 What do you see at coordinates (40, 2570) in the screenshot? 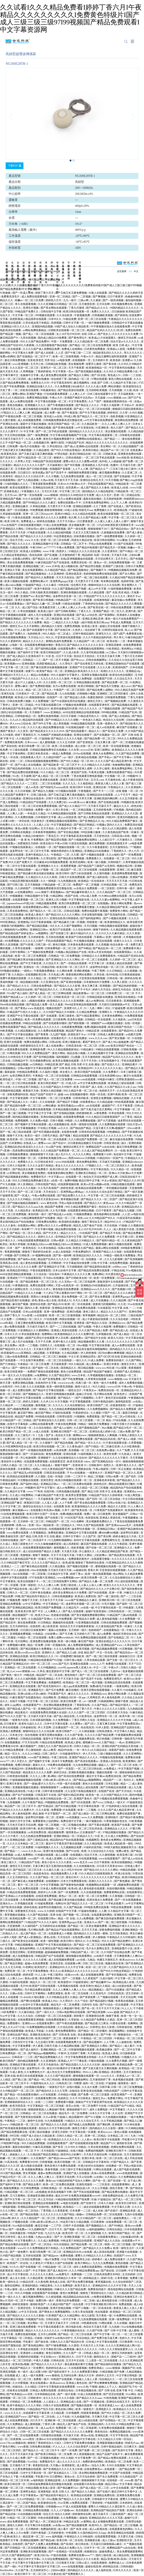
I see `五月婷婷深开心` at bounding box center [40, 2570].